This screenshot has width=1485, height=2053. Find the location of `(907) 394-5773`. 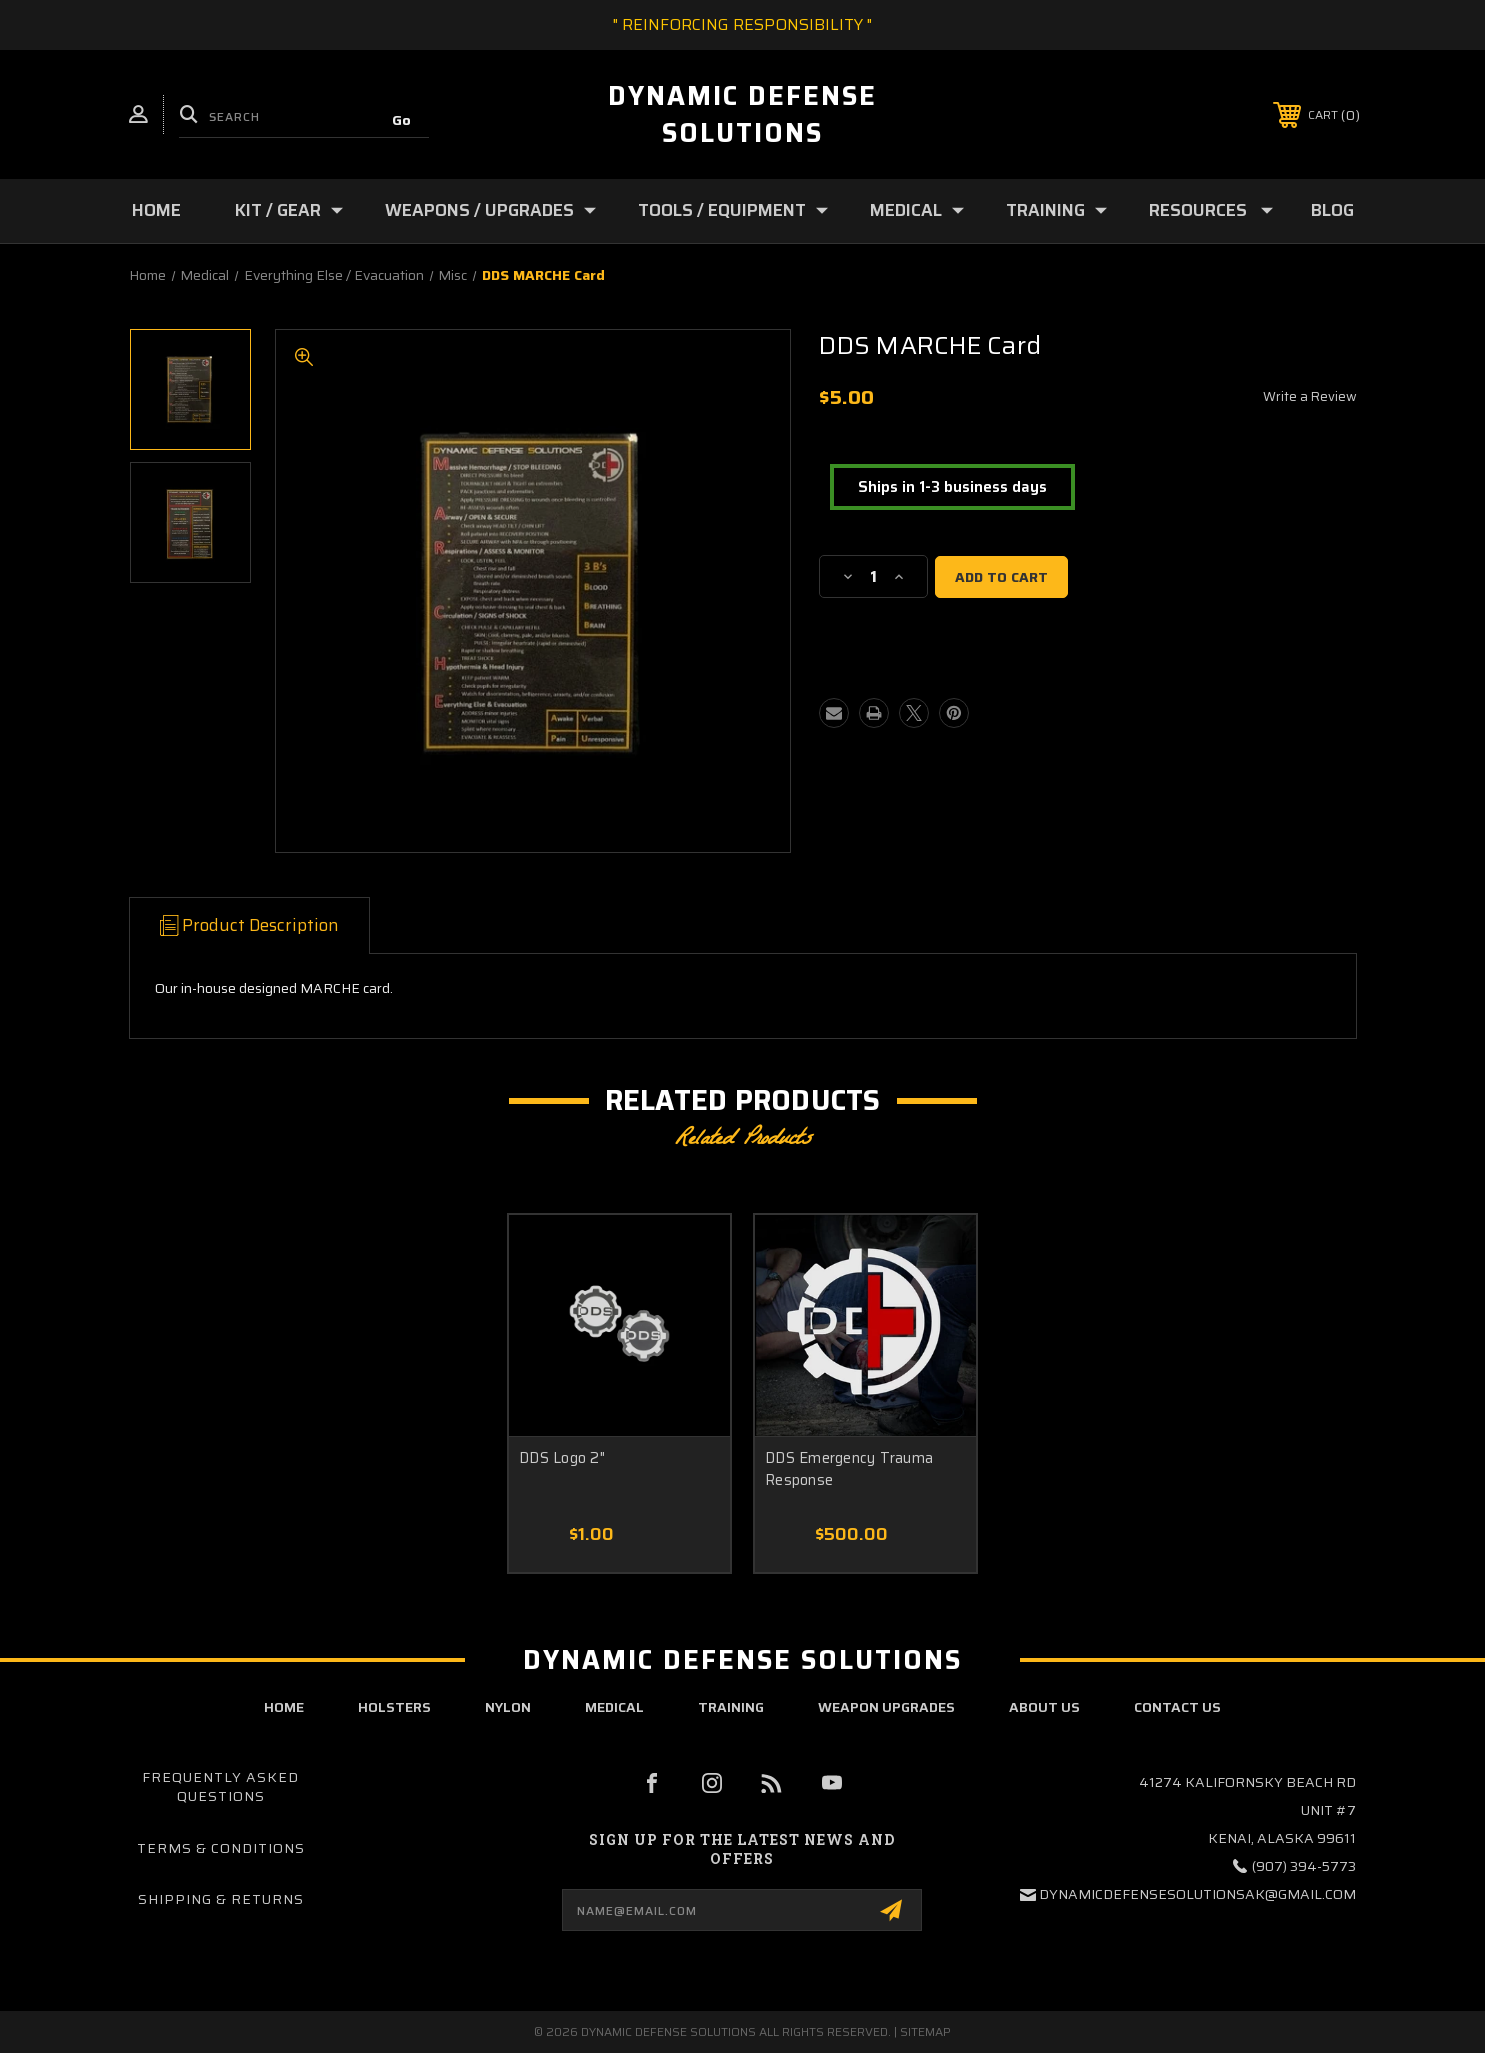

(907) 394-5773 is located at coordinates (1304, 1866).